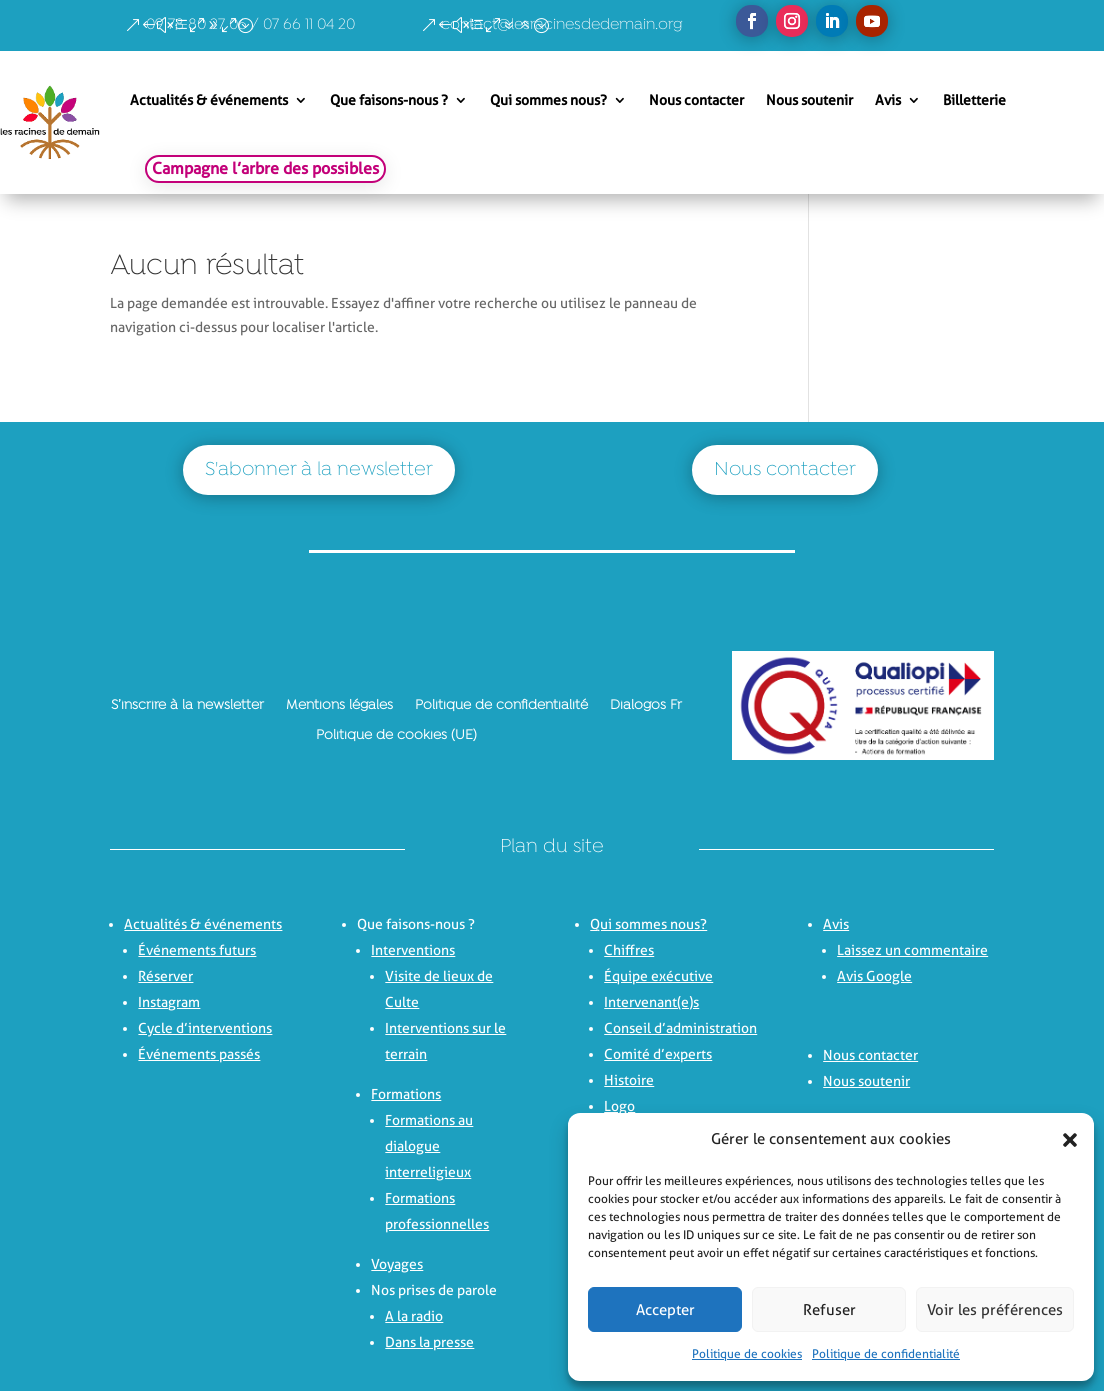 This screenshot has width=1104, height=1391. What do you see at coordinates (912, 950) in the screenshot?
I see `Laissez un commentaire` at bounding box center [912, 950].